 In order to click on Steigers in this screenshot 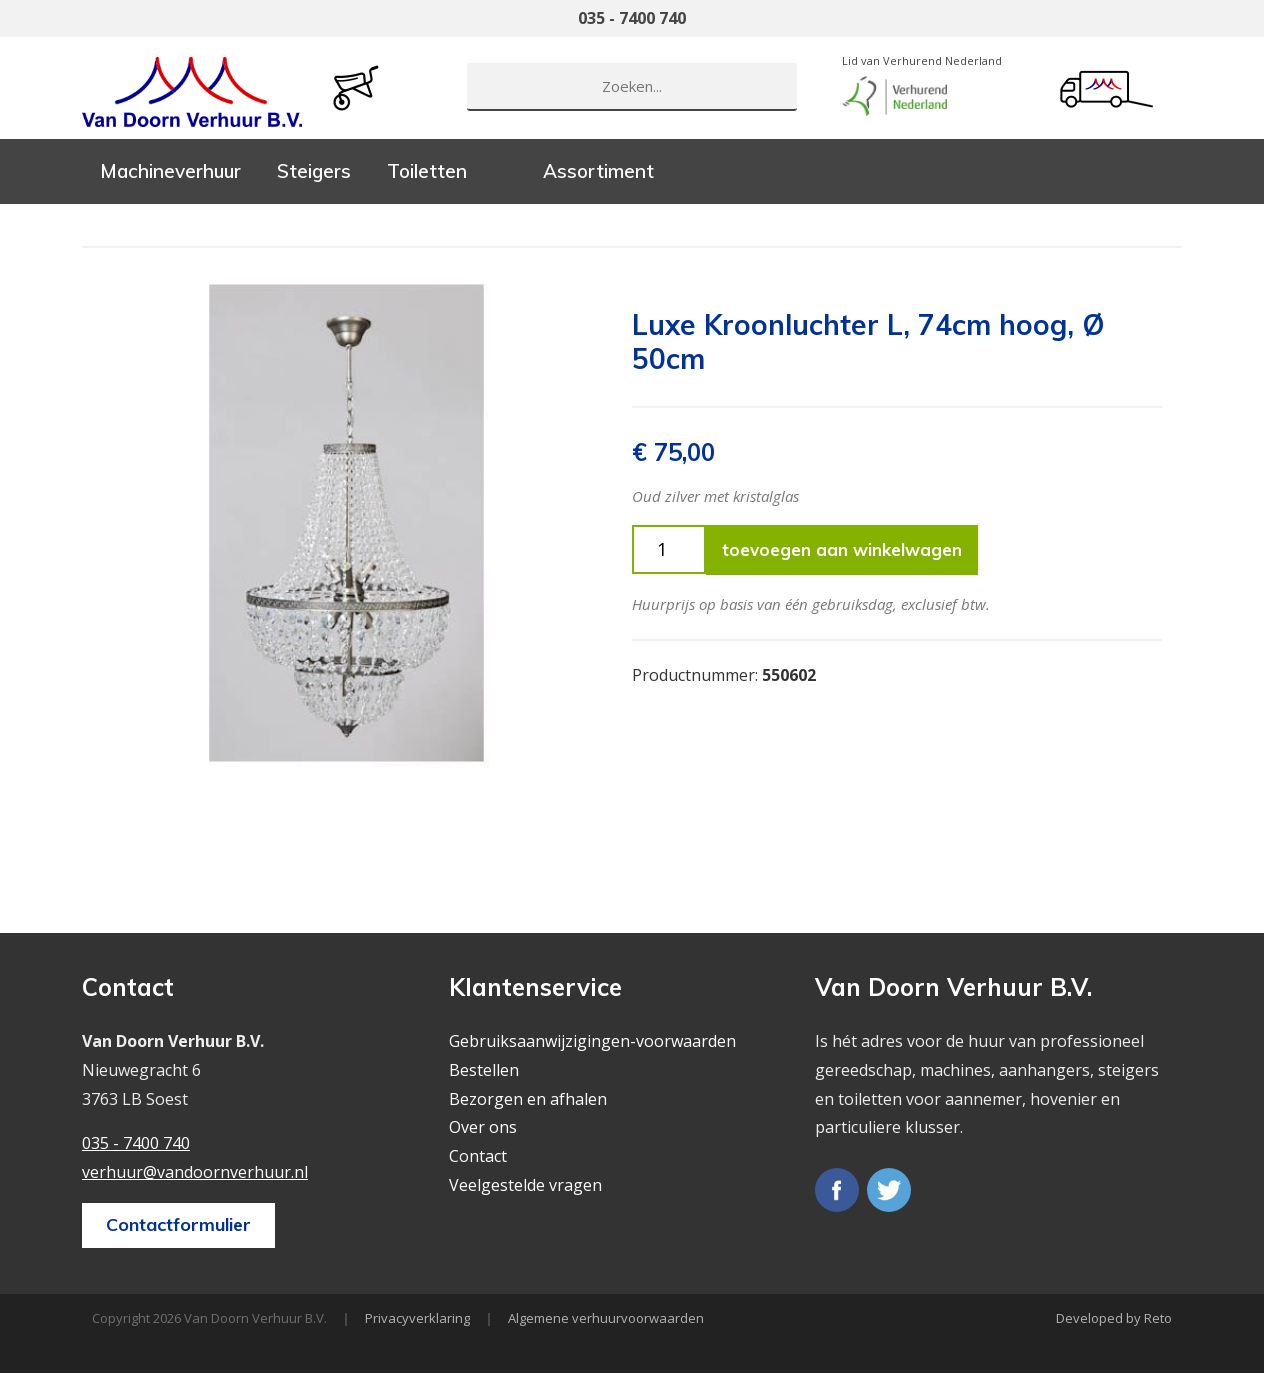, I will do `click(314, 171)`.